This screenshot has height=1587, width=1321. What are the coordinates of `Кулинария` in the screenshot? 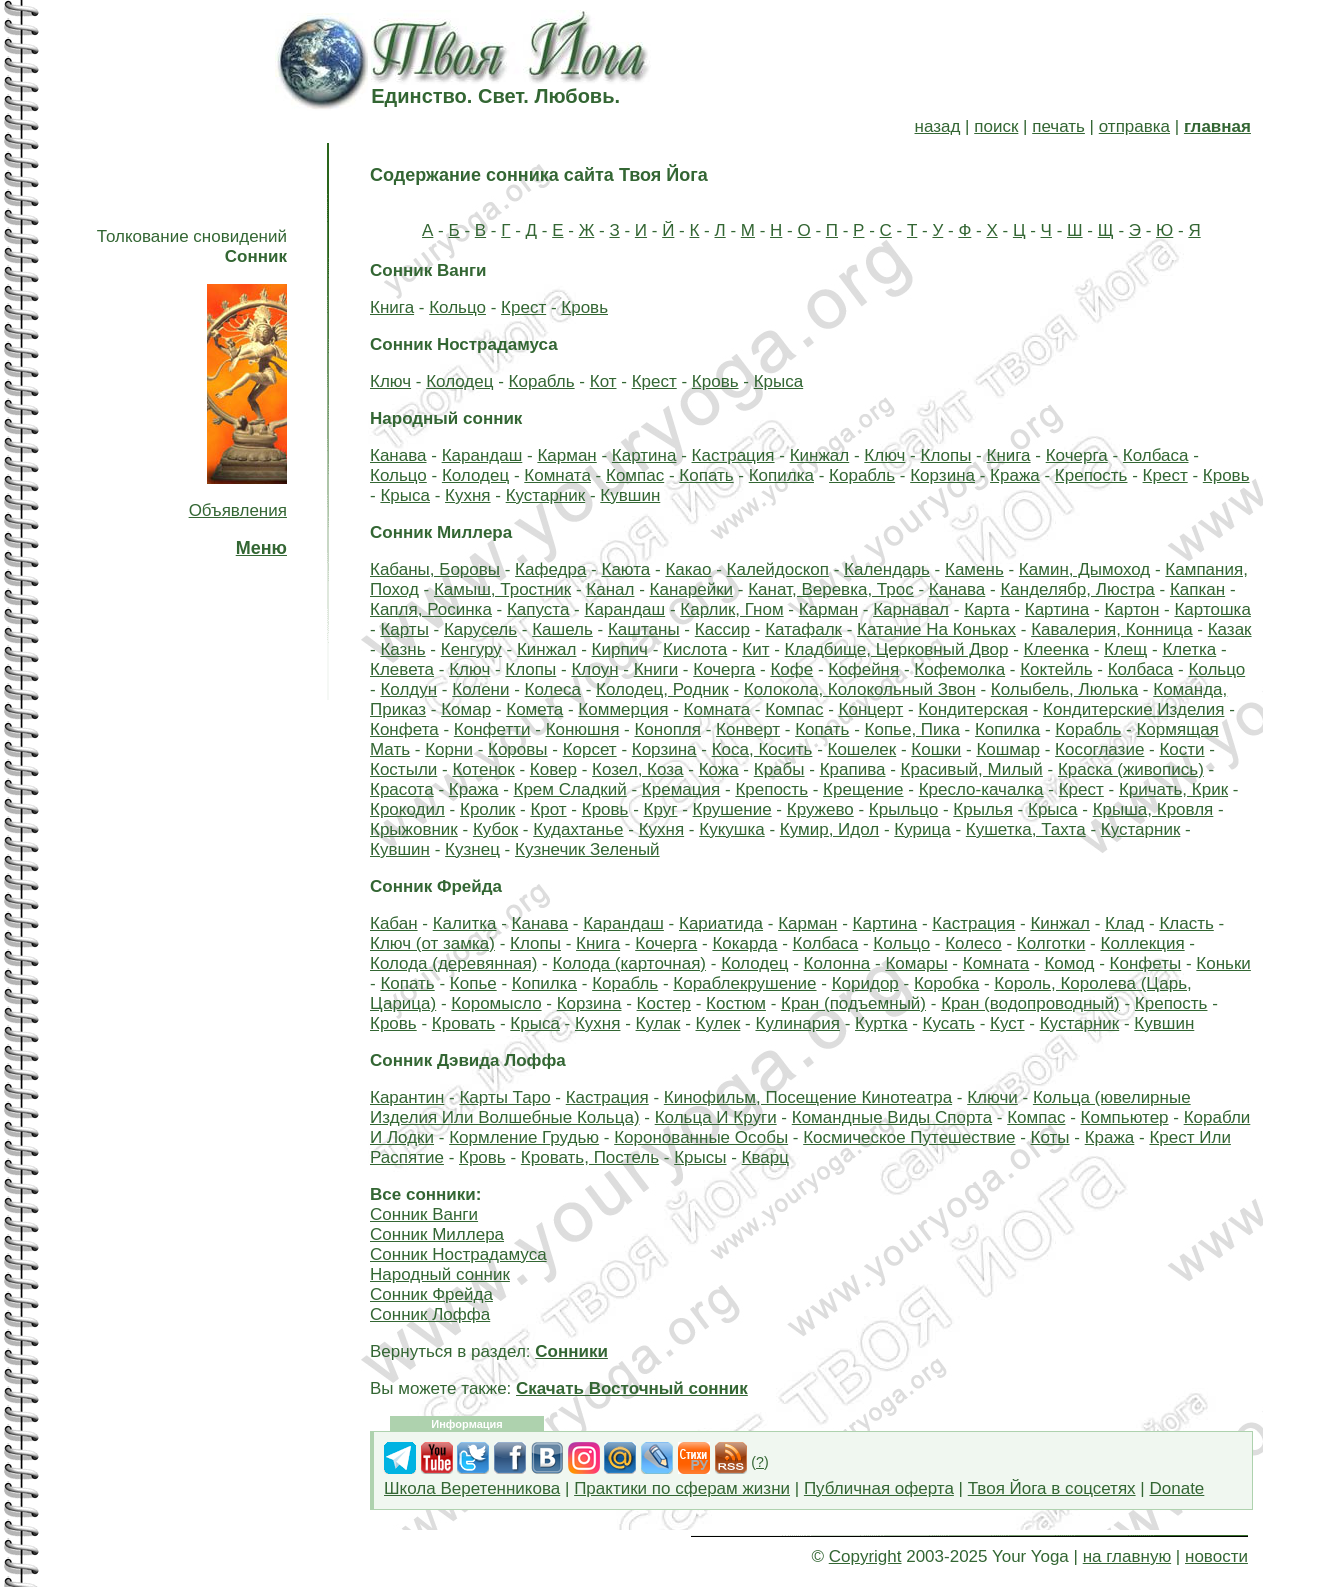 It's located at (797, 1023).